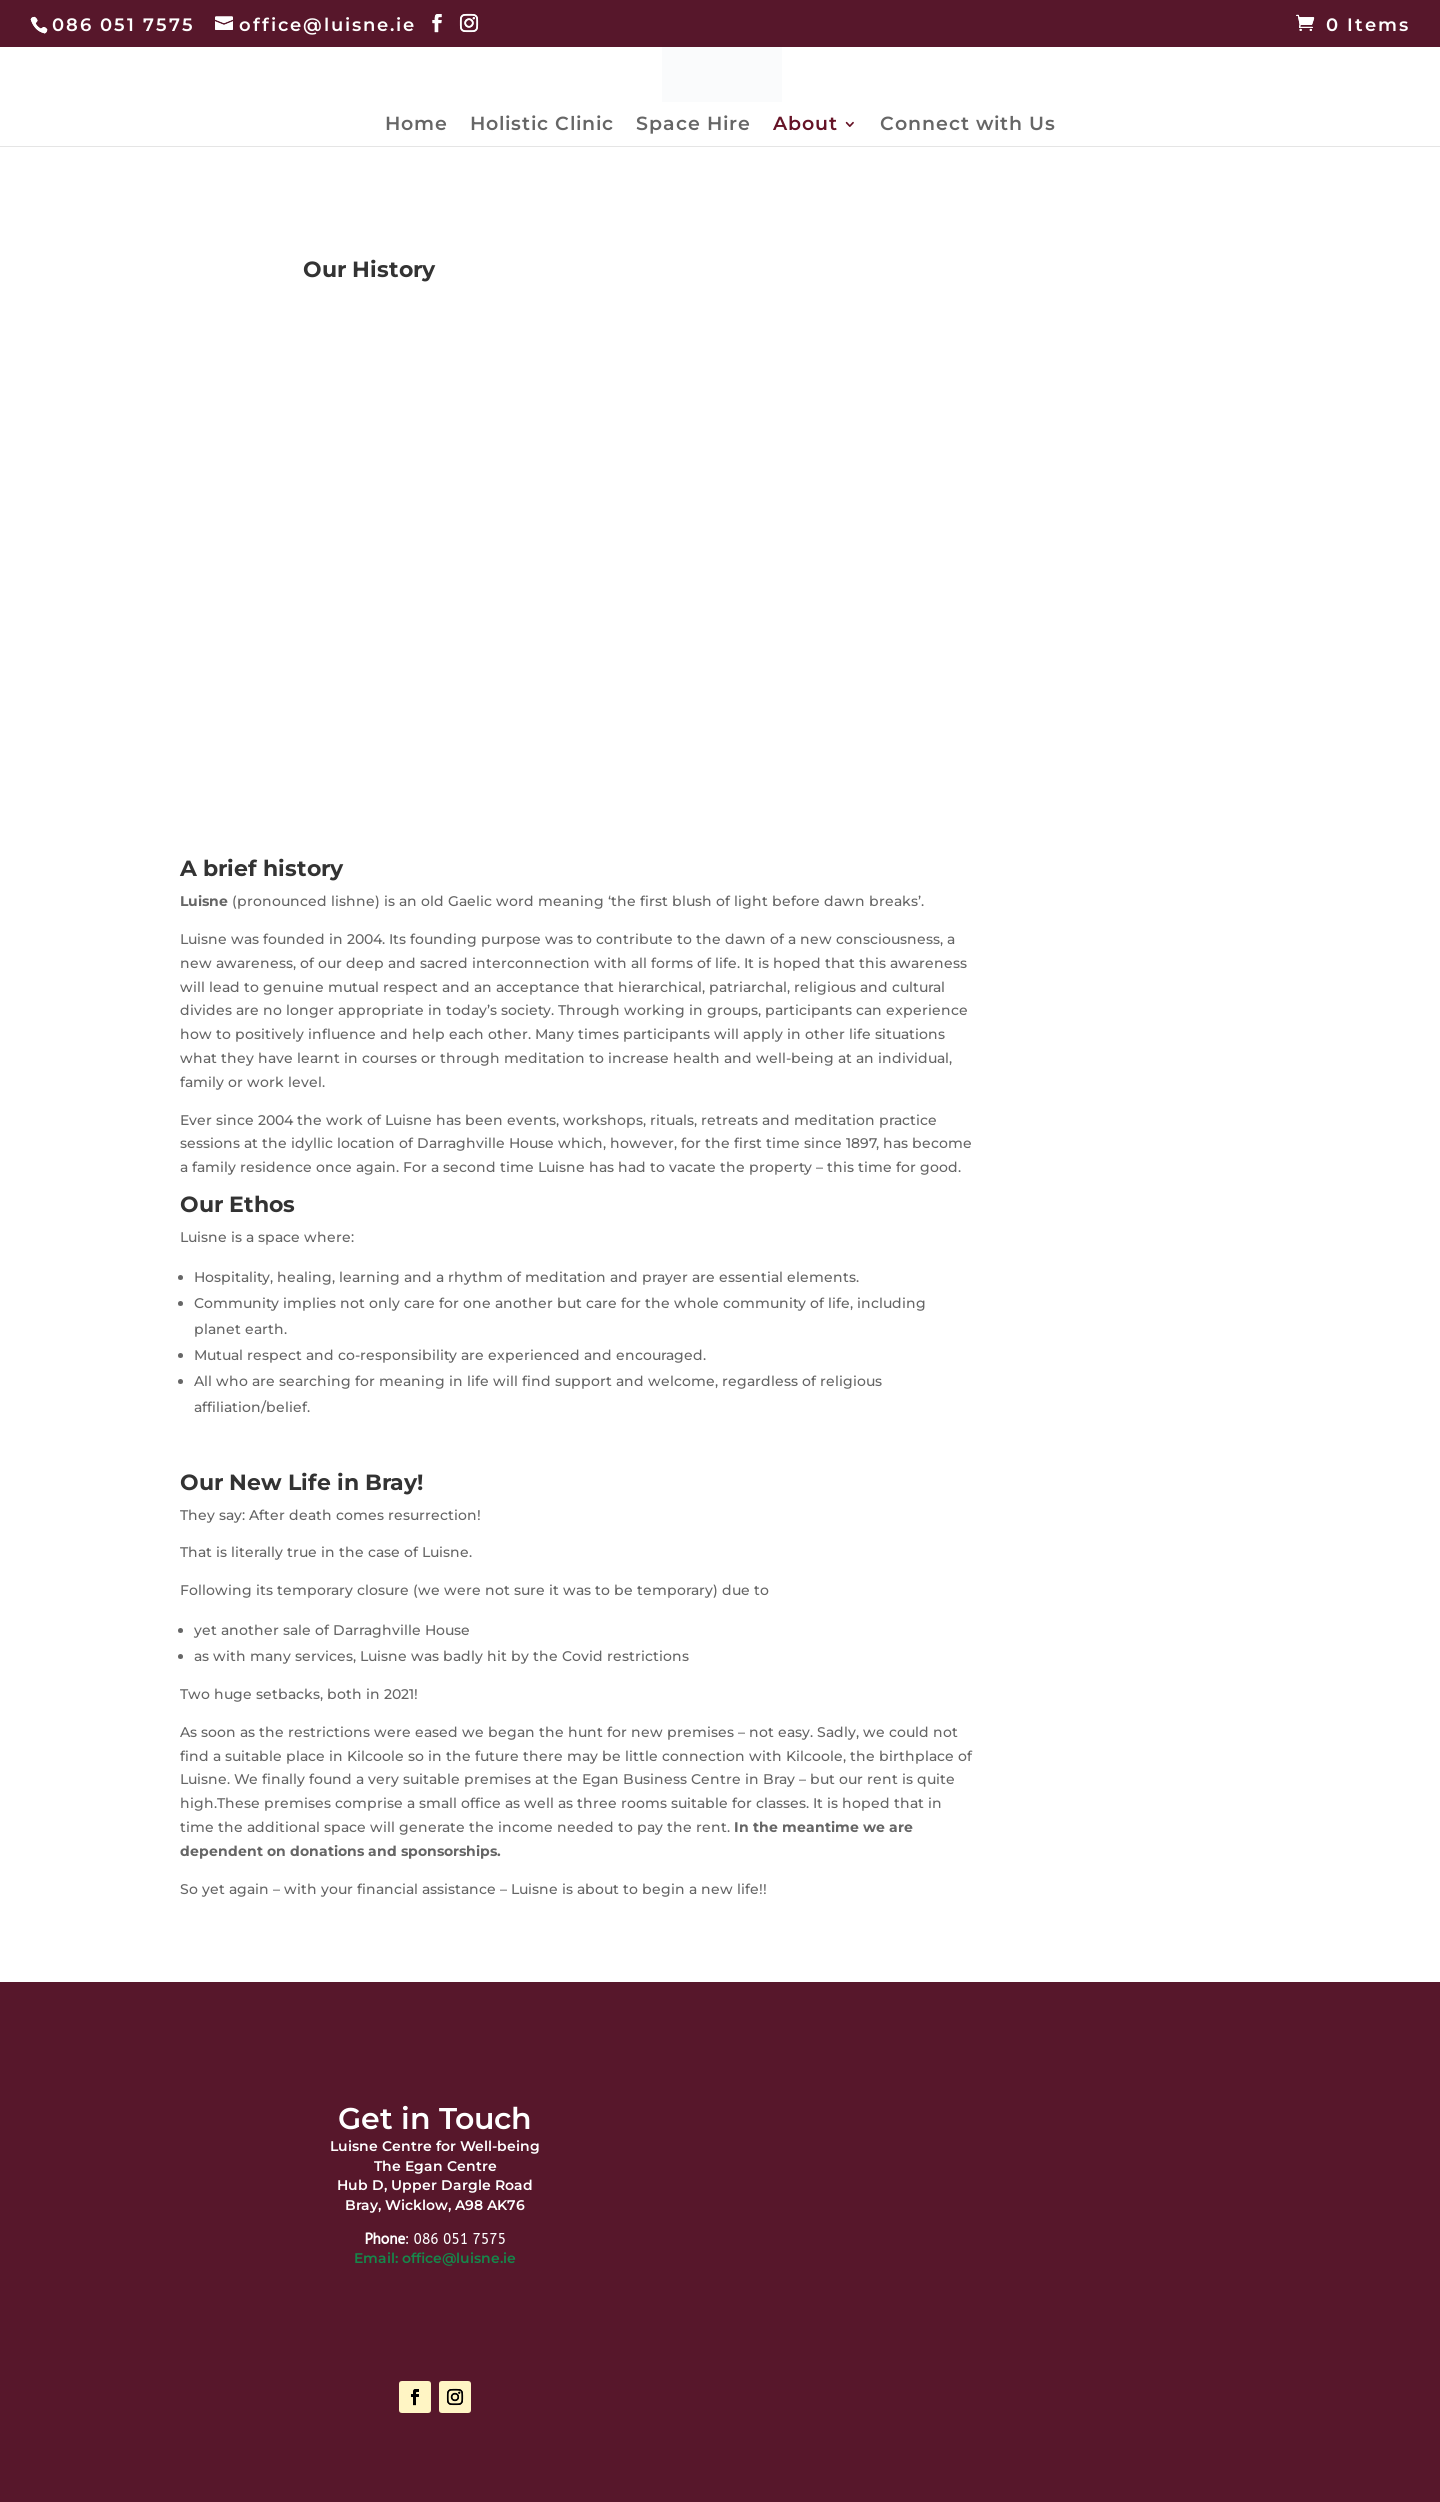 The width and height of the screenshot is (1440, 2502). I want to click on Space Hire, so click(693, 126).